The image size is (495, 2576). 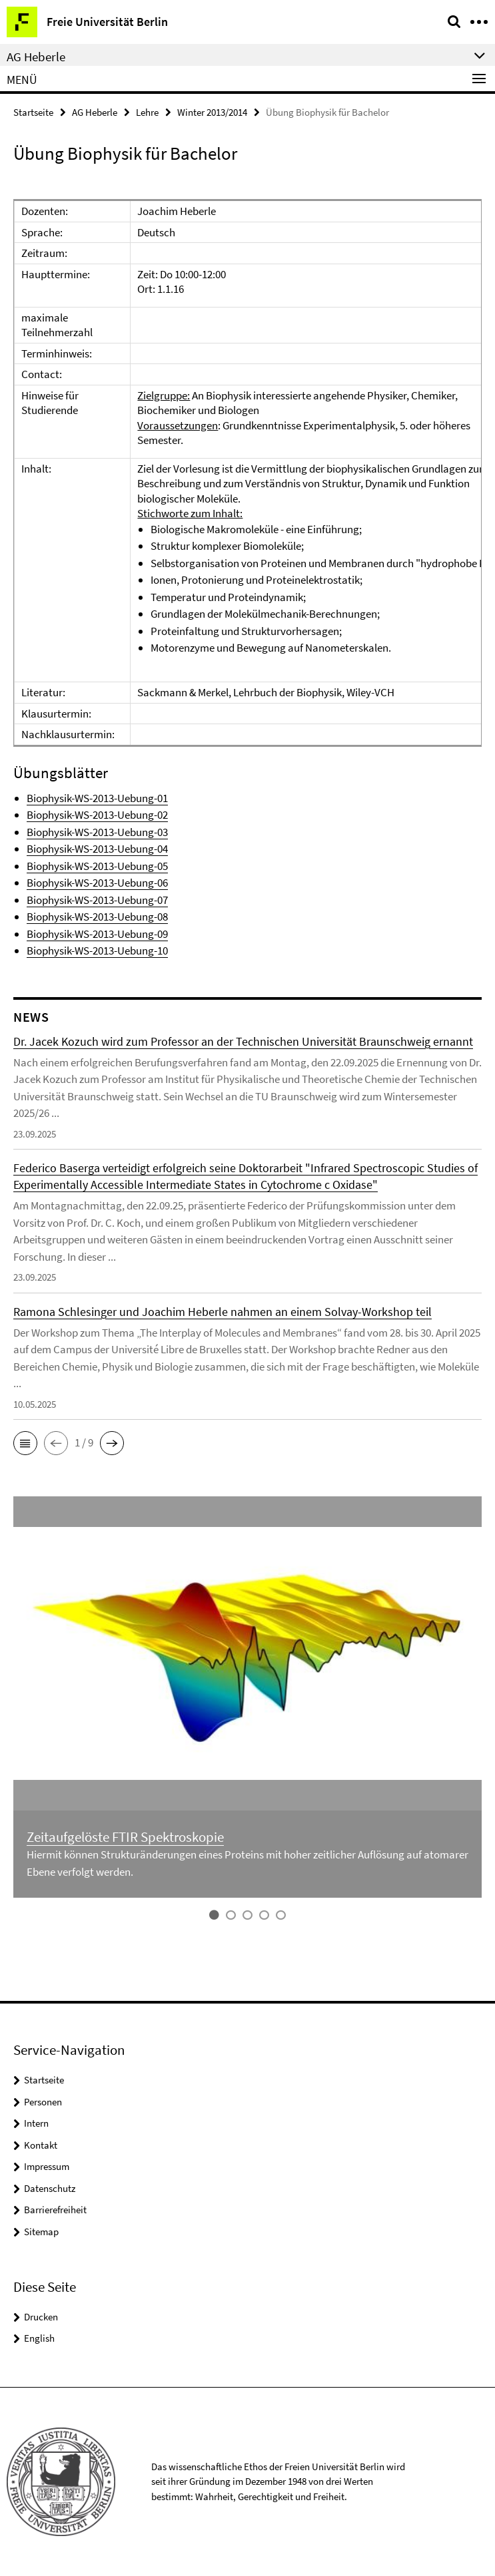 What do you see at coordinates (147, 112) in the screenshot?
I see `Lehre` at bounding box center [147, 112].